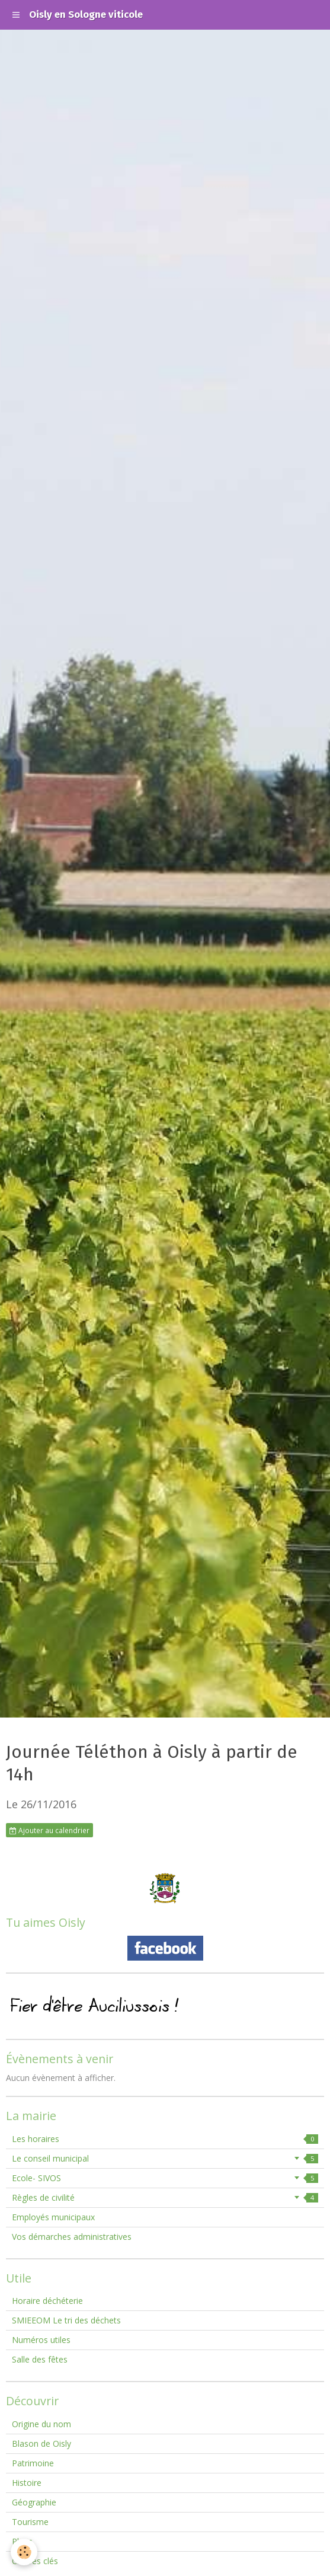 This screenshot has height=2576, width=330. I want to click on Ecole- SIVOS, so click(165, 2178).